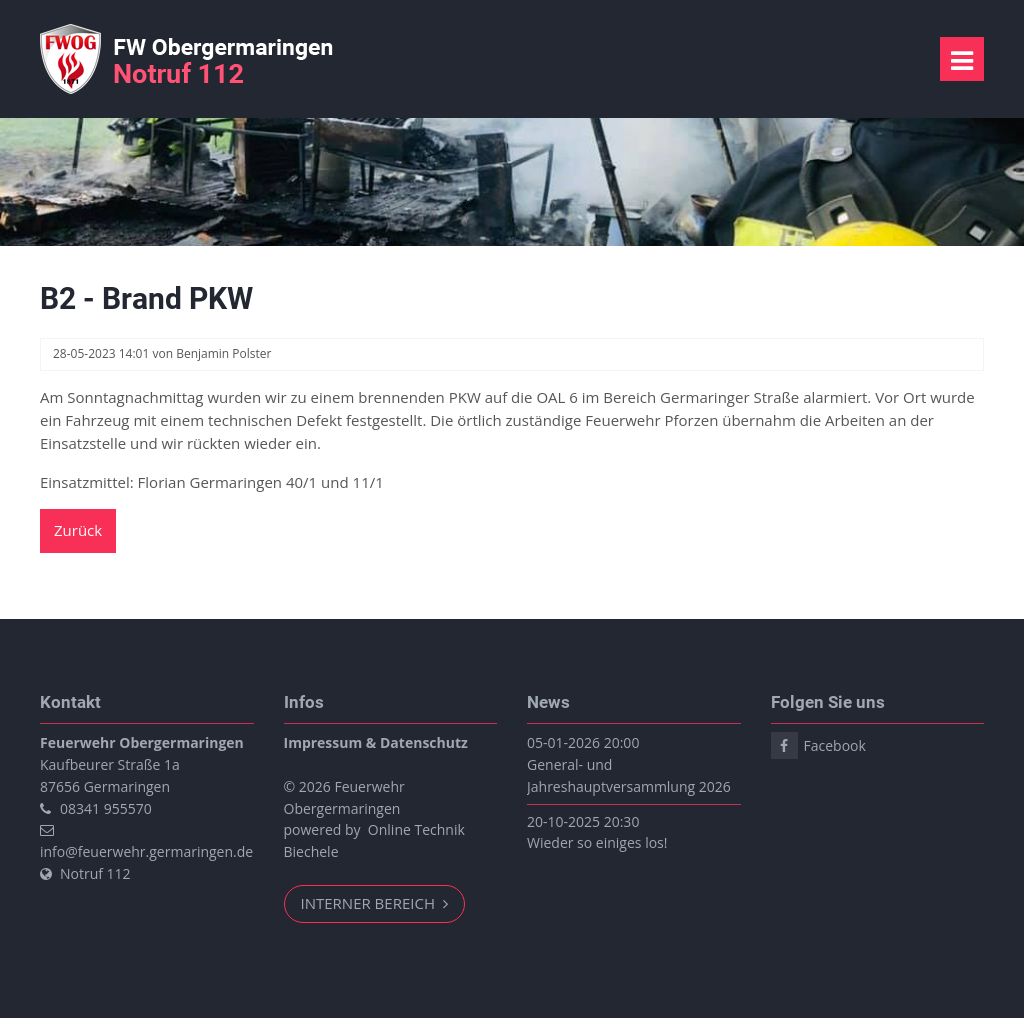 Image resolution: width=1024 pixels, height=1018 pixels. I want to click on Interner Bereich, so click(370, 903).